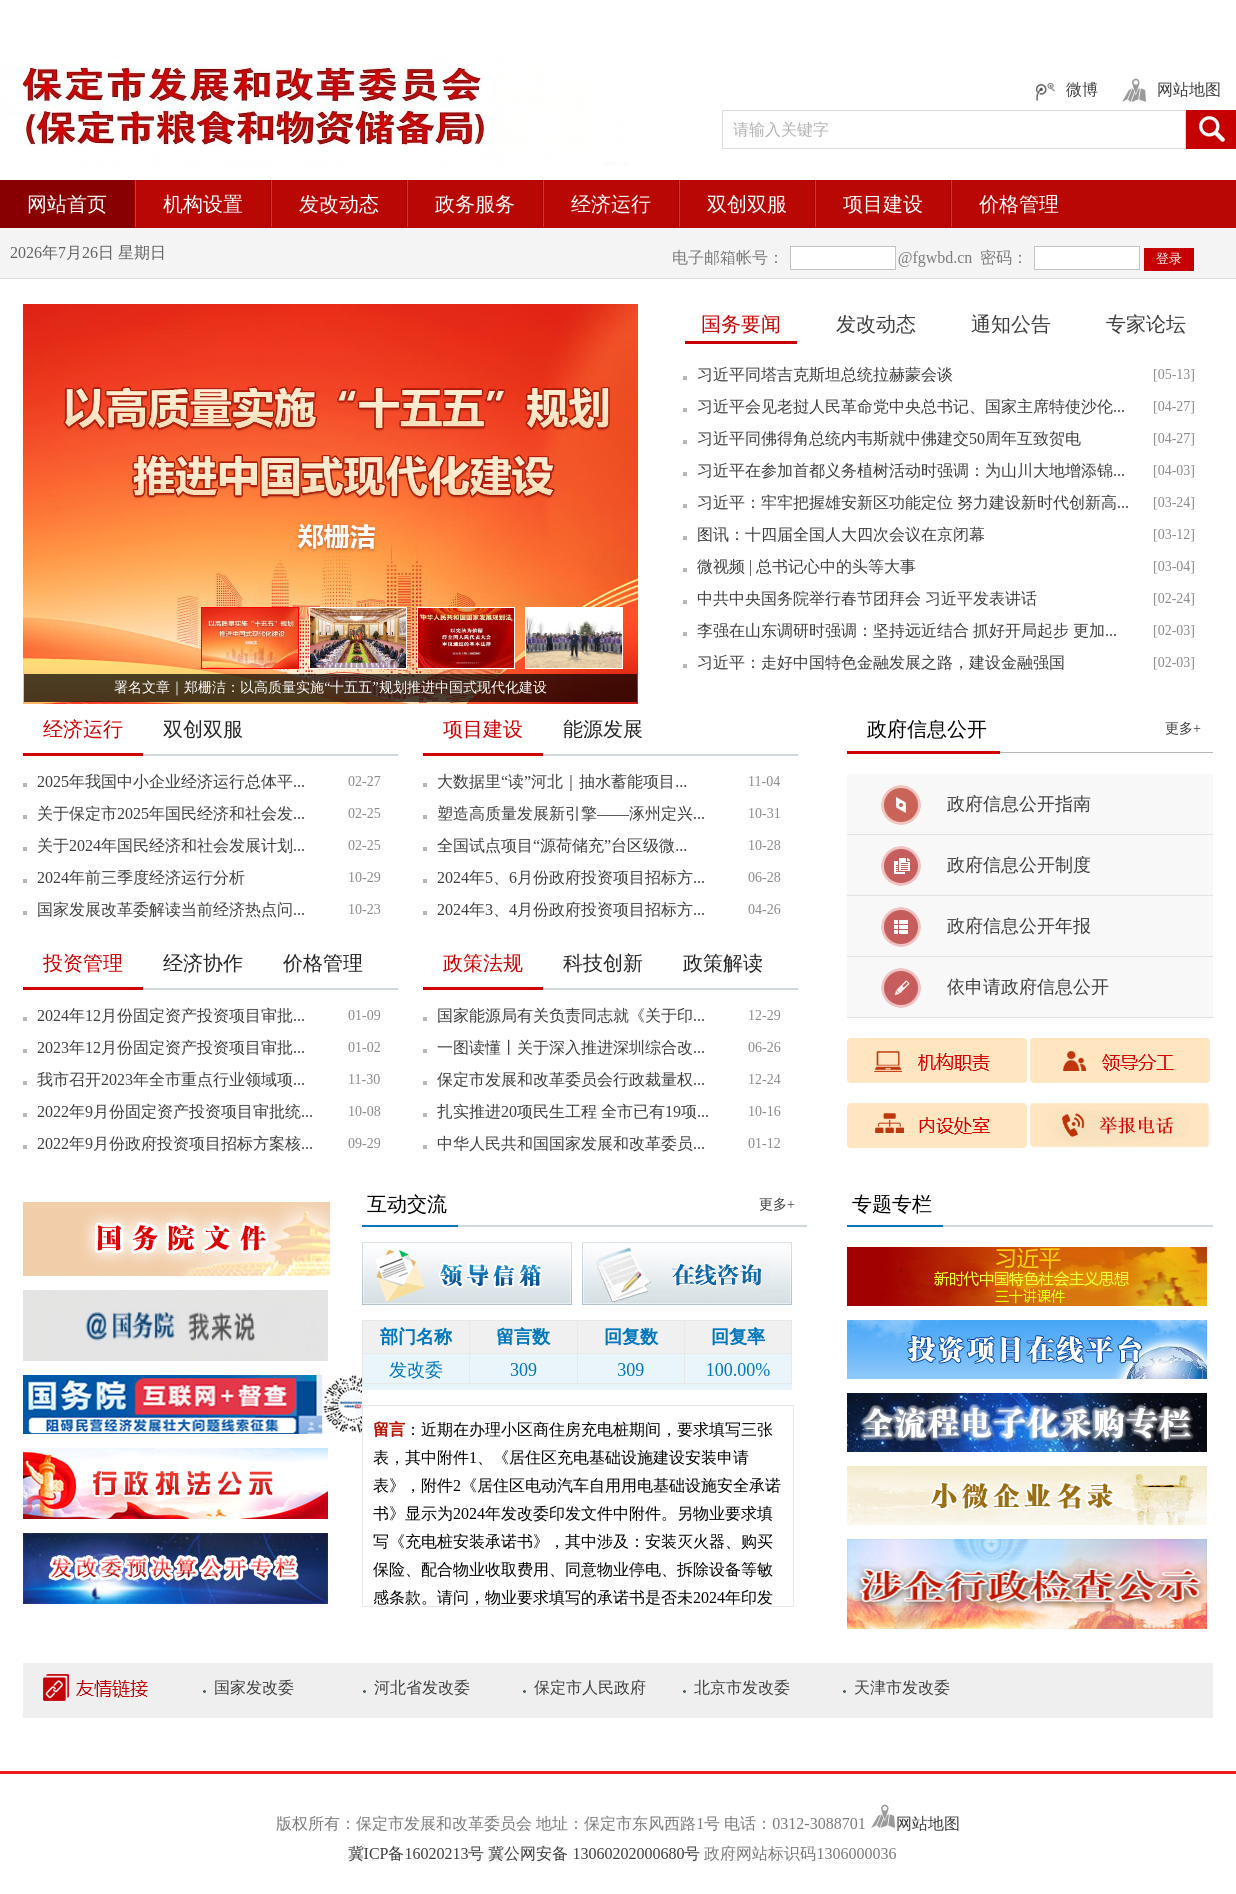 This screenshot has width=1236, height=1894. Describe the element at coordinates (603, 963) in the screenshot. I see `科技创新` at that location.